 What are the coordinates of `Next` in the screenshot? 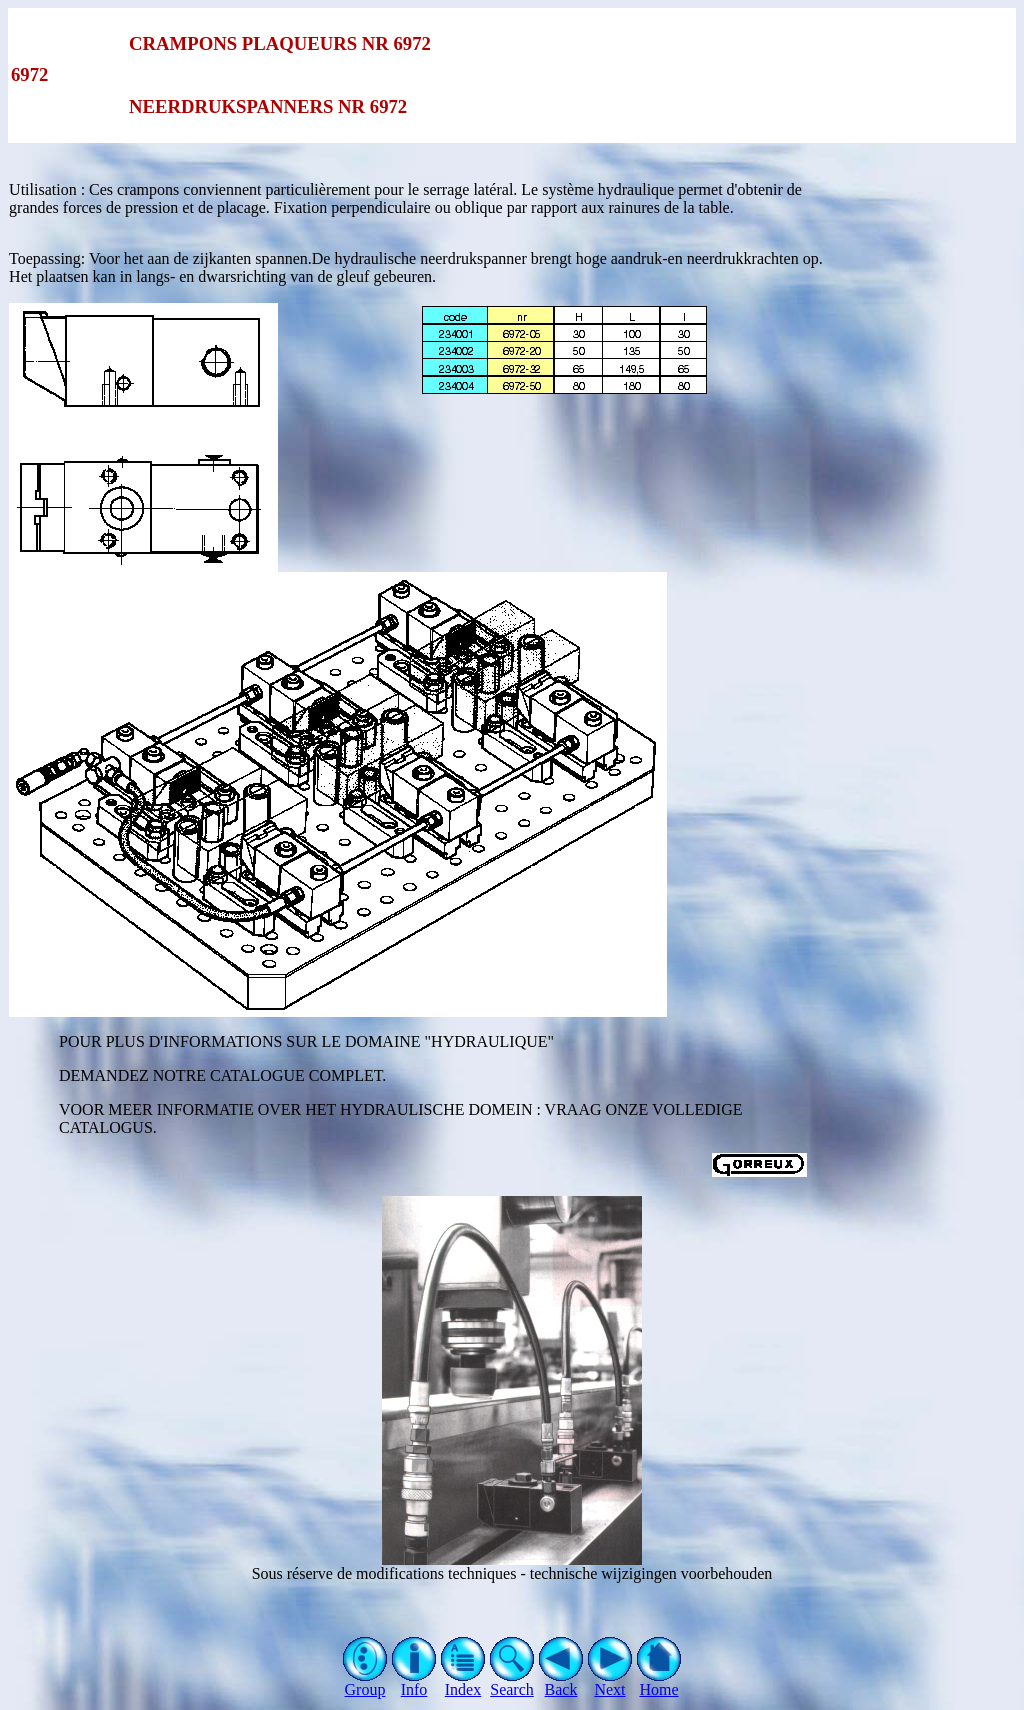 It's located at (610, 1682).